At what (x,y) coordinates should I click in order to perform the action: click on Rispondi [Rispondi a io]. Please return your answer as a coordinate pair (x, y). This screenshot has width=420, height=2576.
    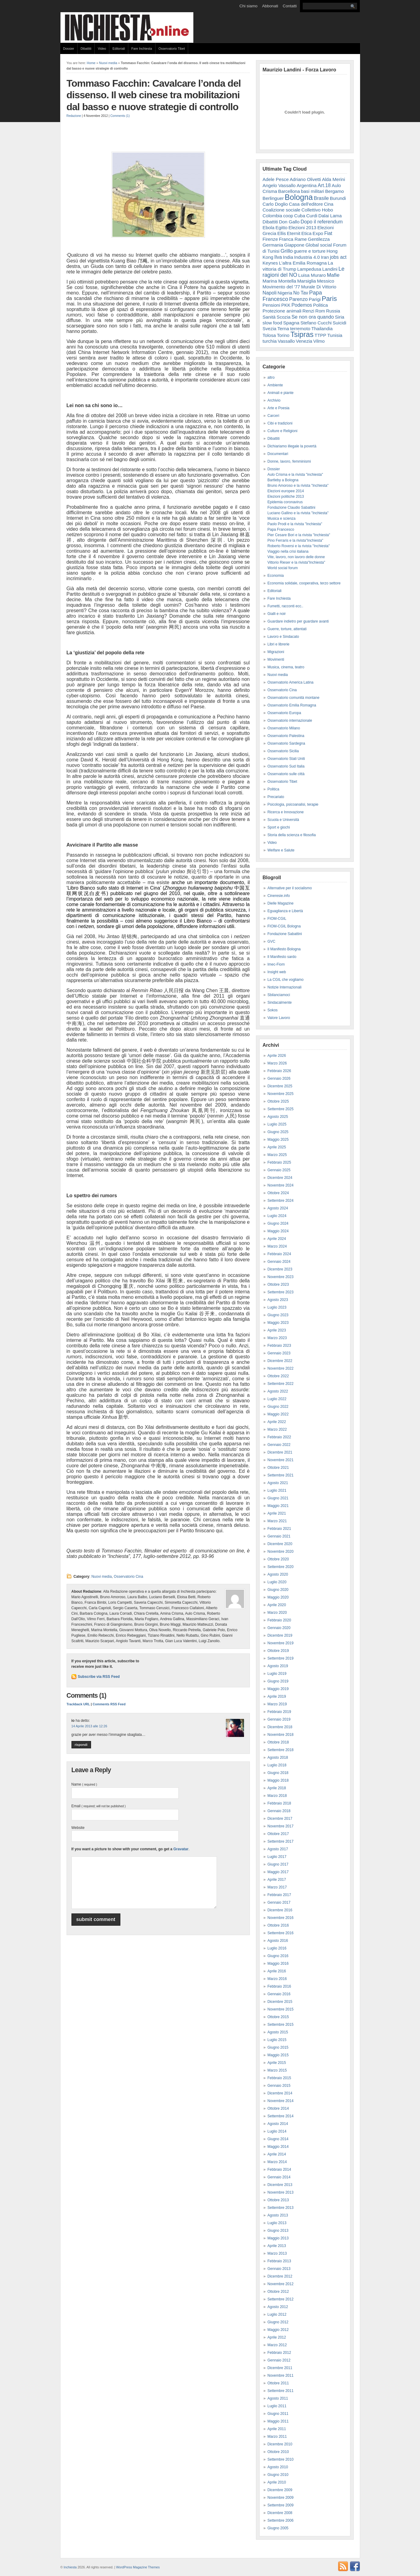
    Looking at the image, I should click on (81, 1745).